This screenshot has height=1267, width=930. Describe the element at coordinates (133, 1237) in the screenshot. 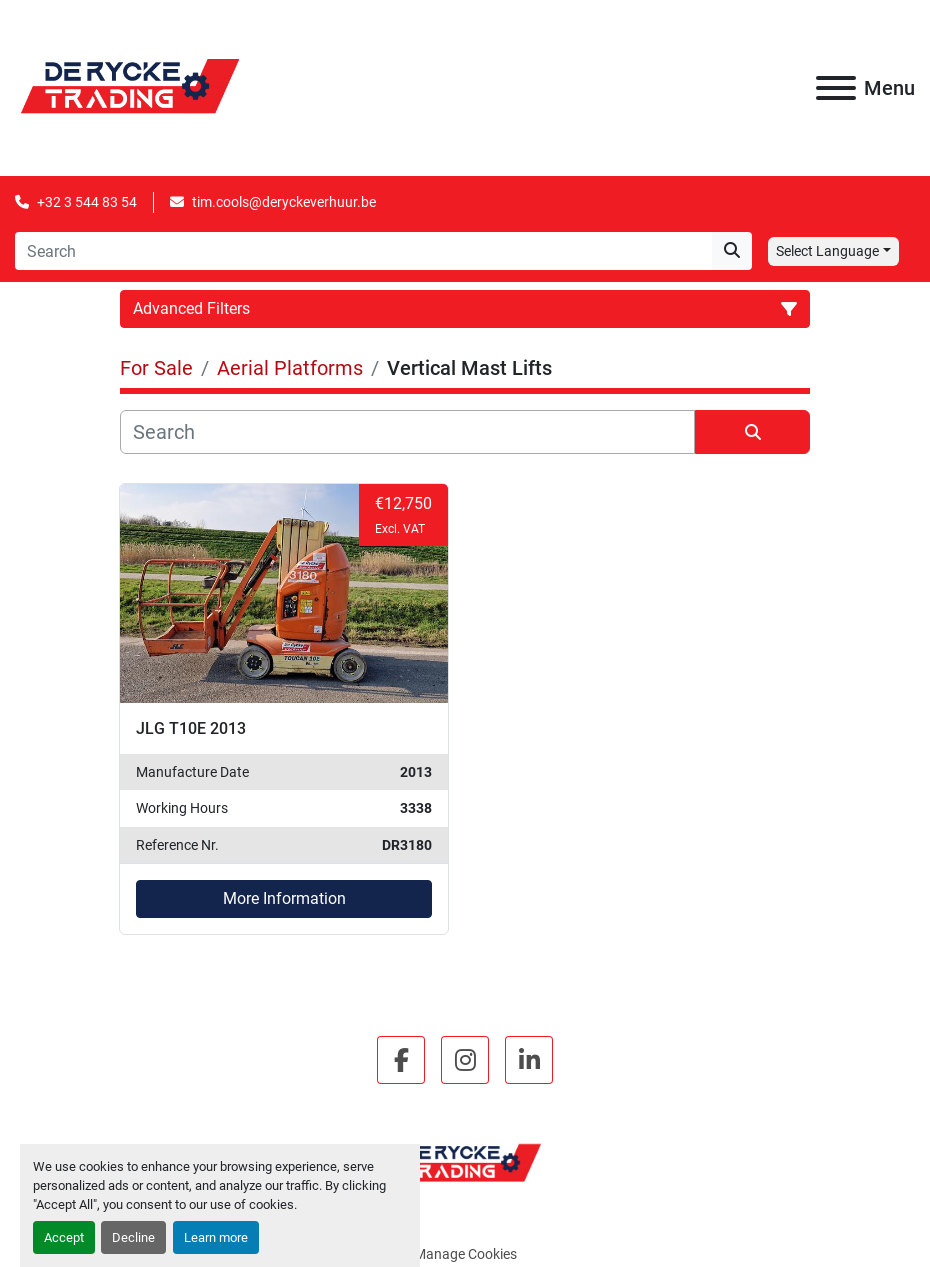

I see `Decline` at that location.